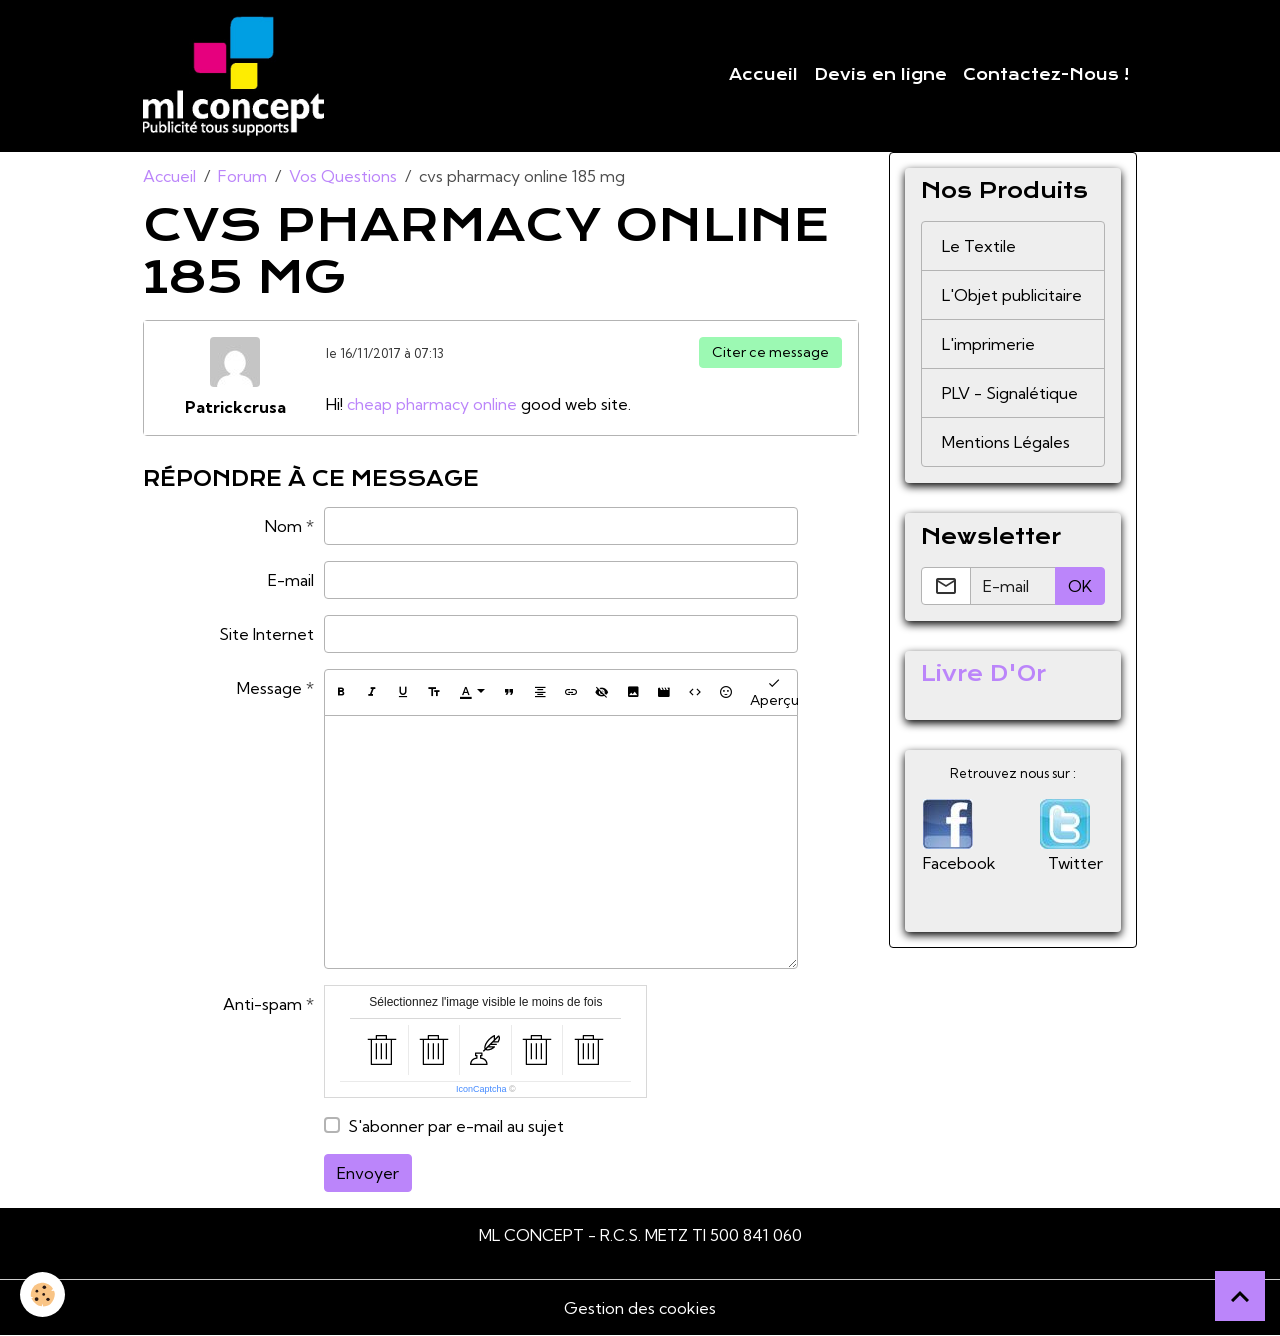 The image size is (1280, 1336). I want to click on Gestion des cookies, so click(640, 1308).